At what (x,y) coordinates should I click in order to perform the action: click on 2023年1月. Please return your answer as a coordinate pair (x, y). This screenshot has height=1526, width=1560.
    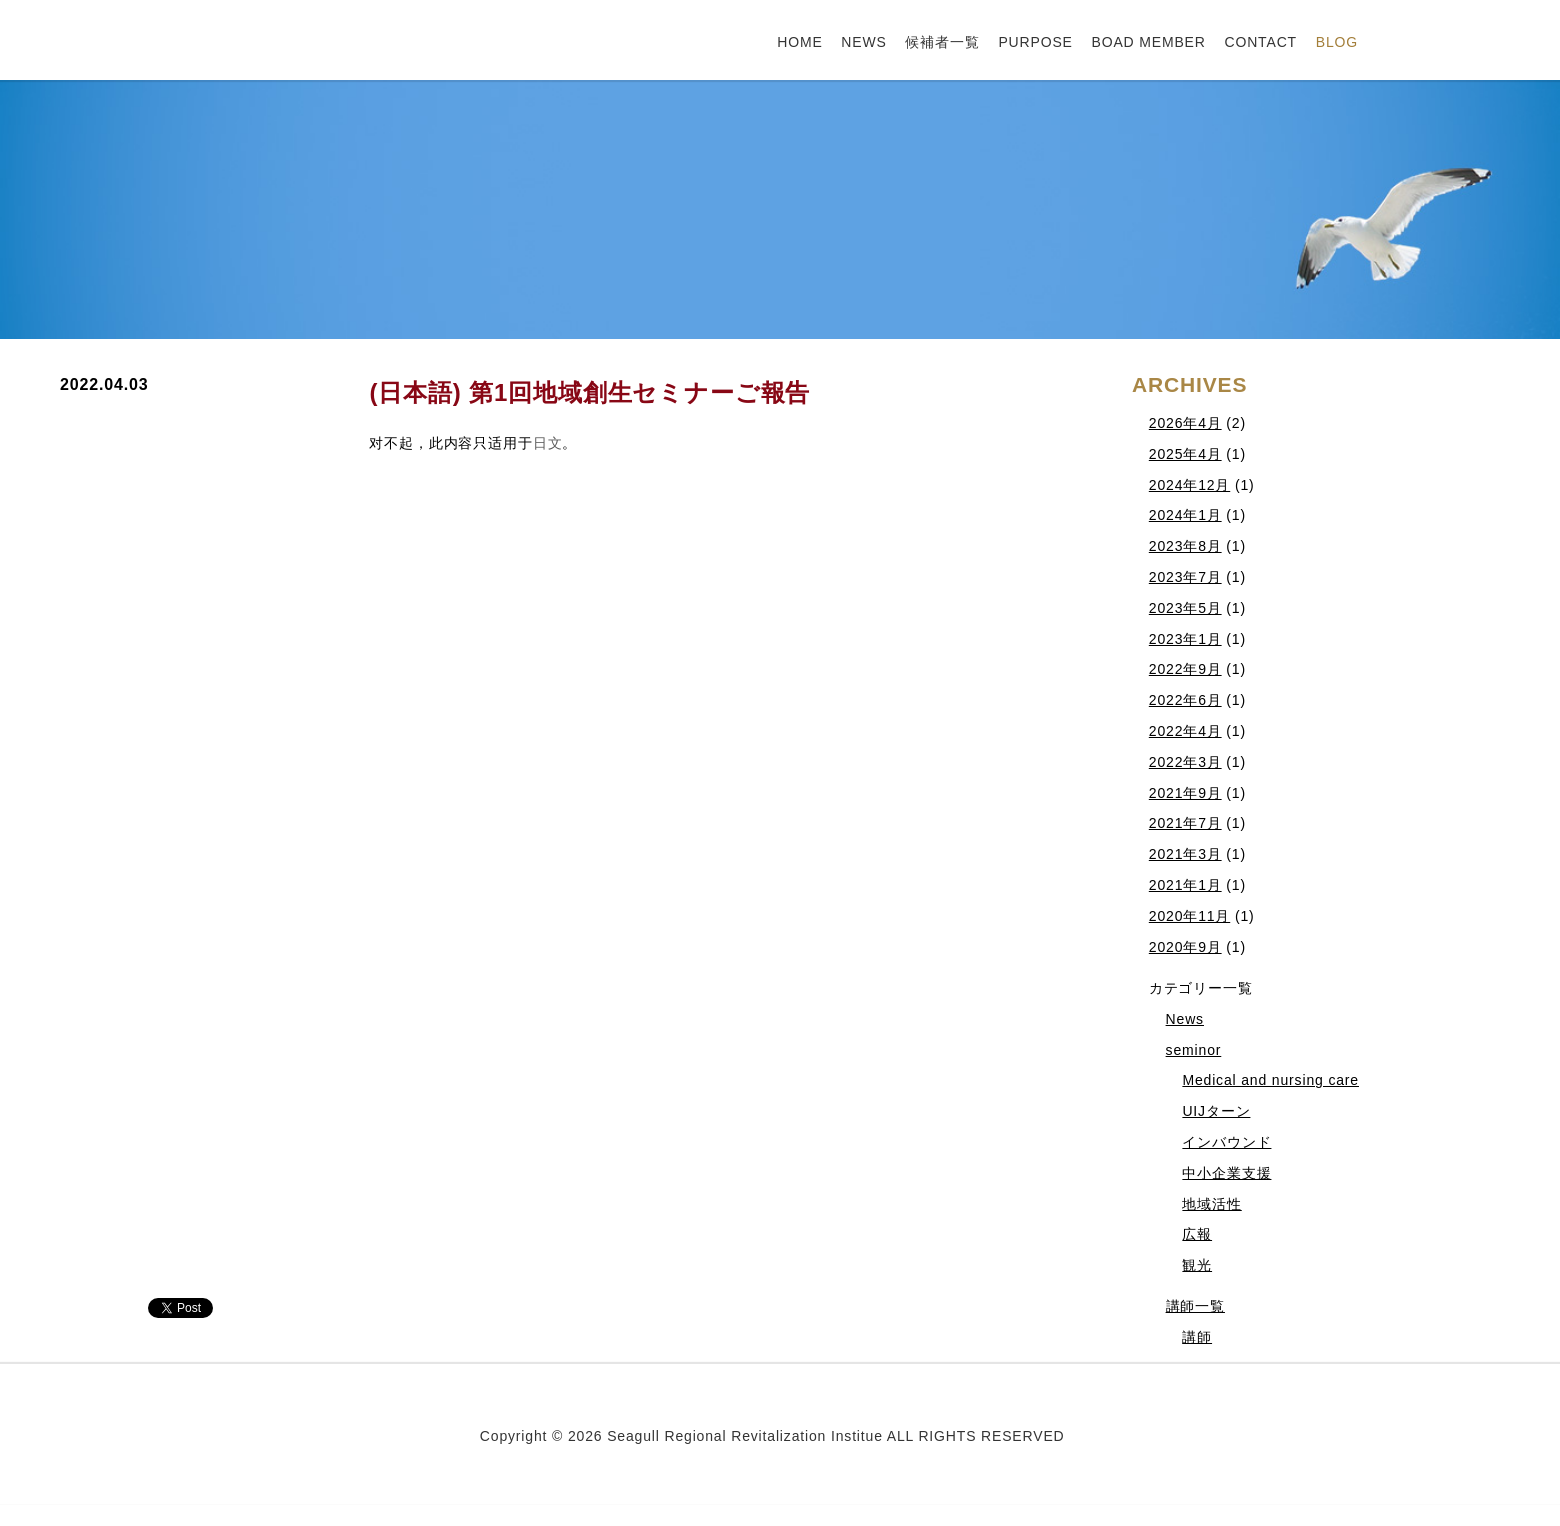
    Looking at the image, I should click on (1185, 639).